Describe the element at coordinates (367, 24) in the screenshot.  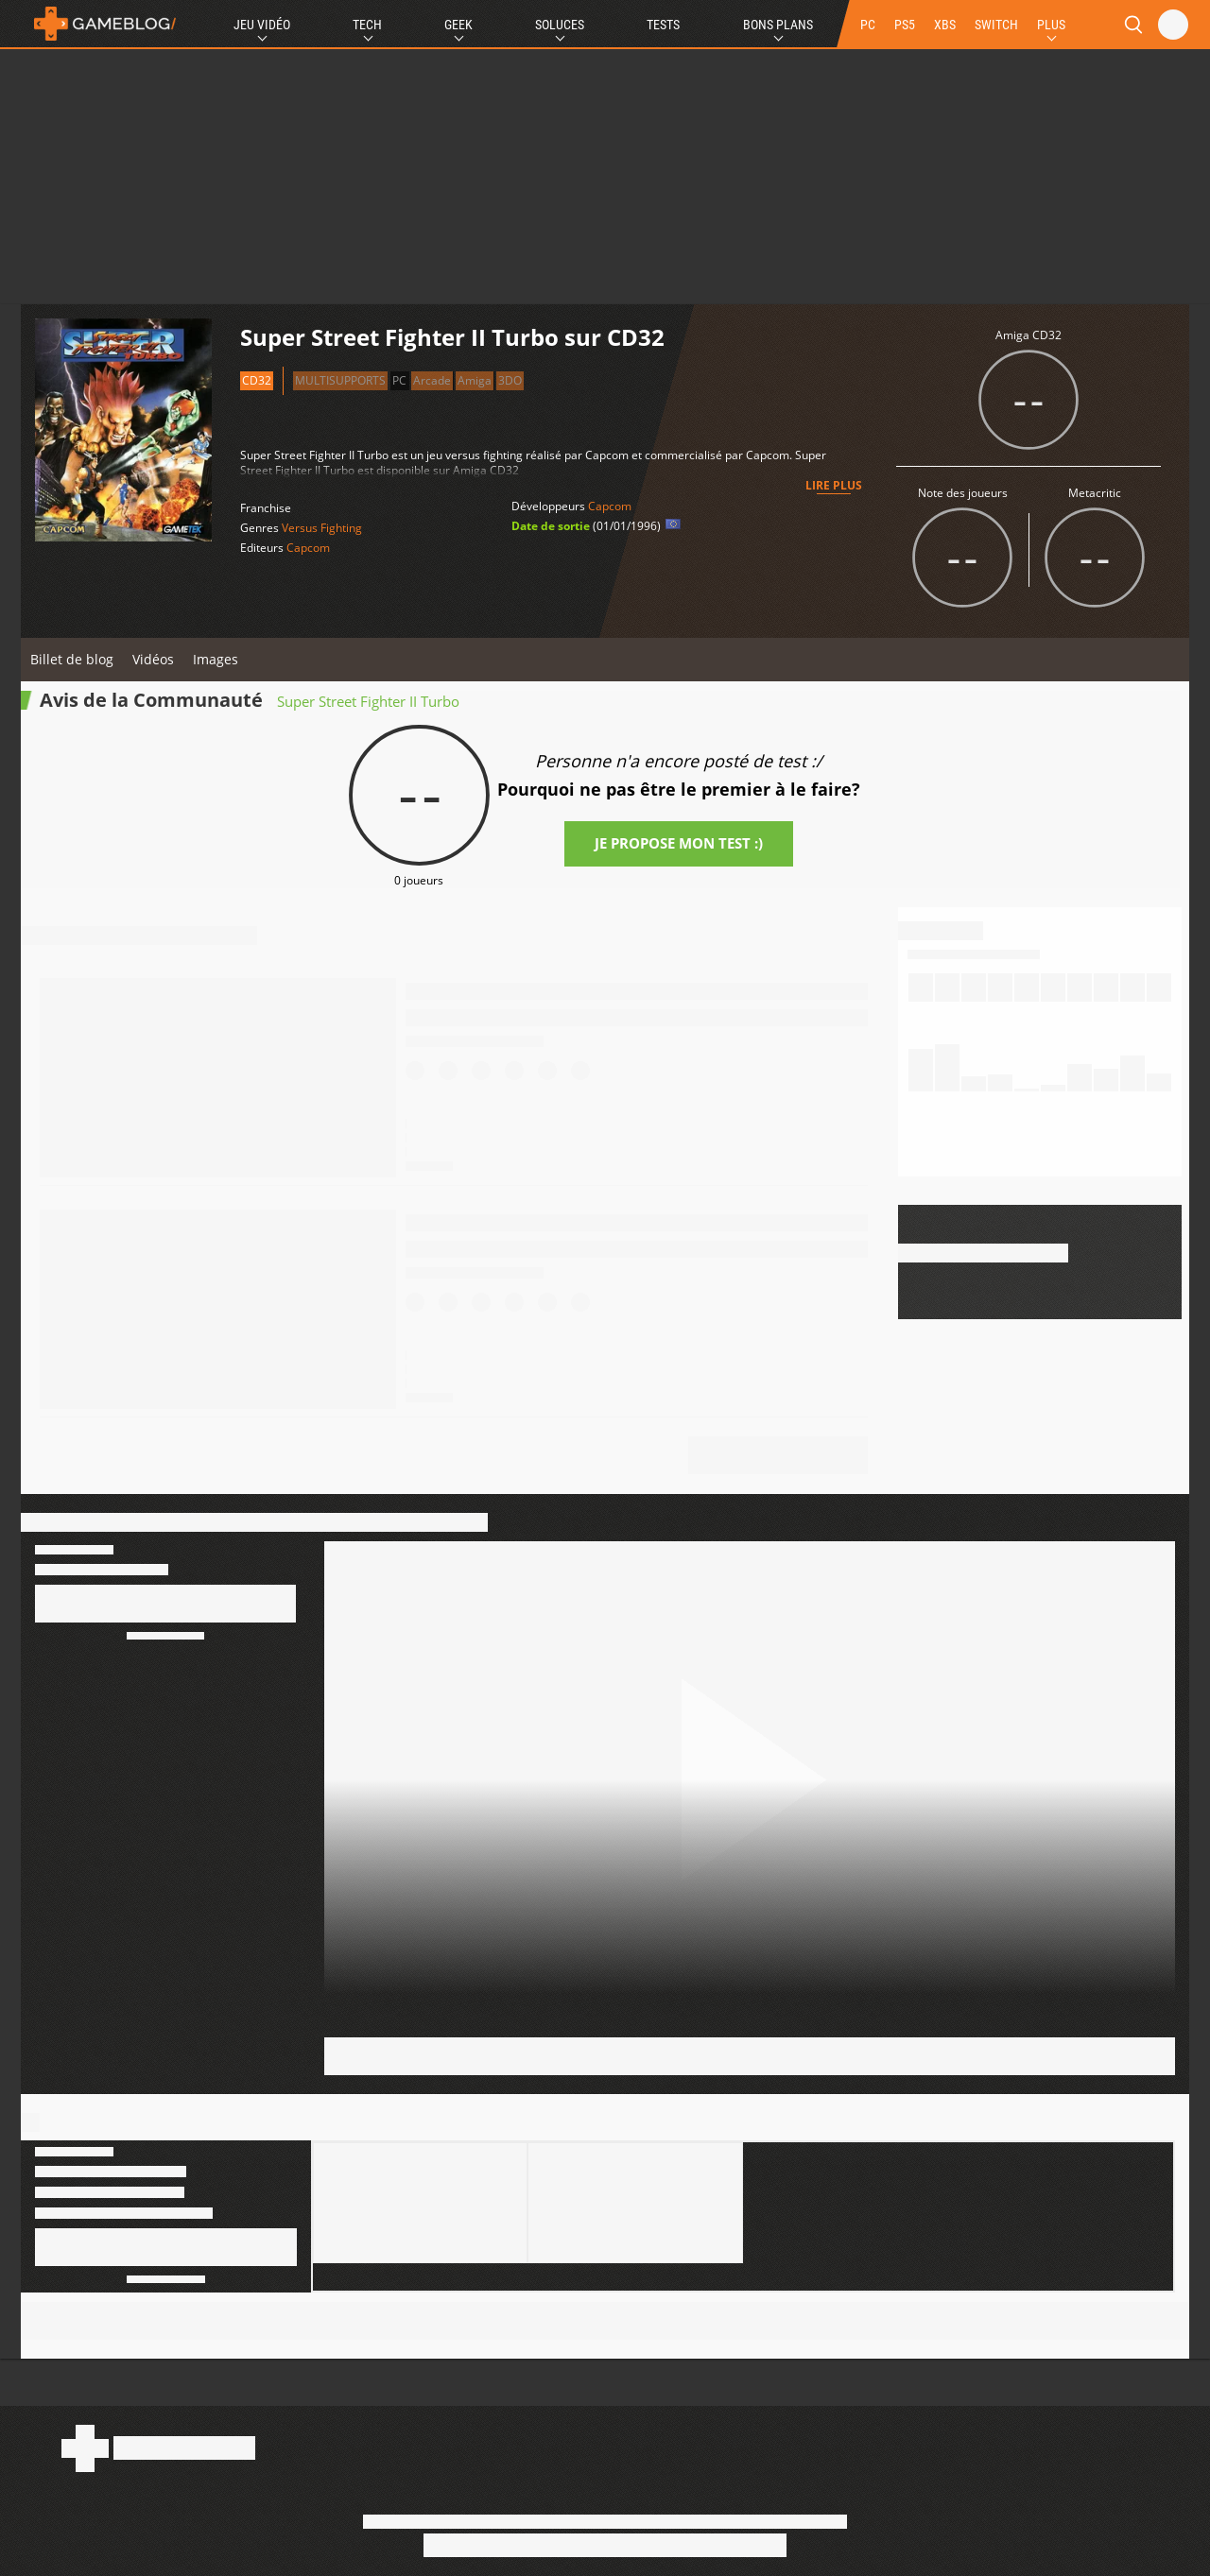
I see `Tech` at that location.